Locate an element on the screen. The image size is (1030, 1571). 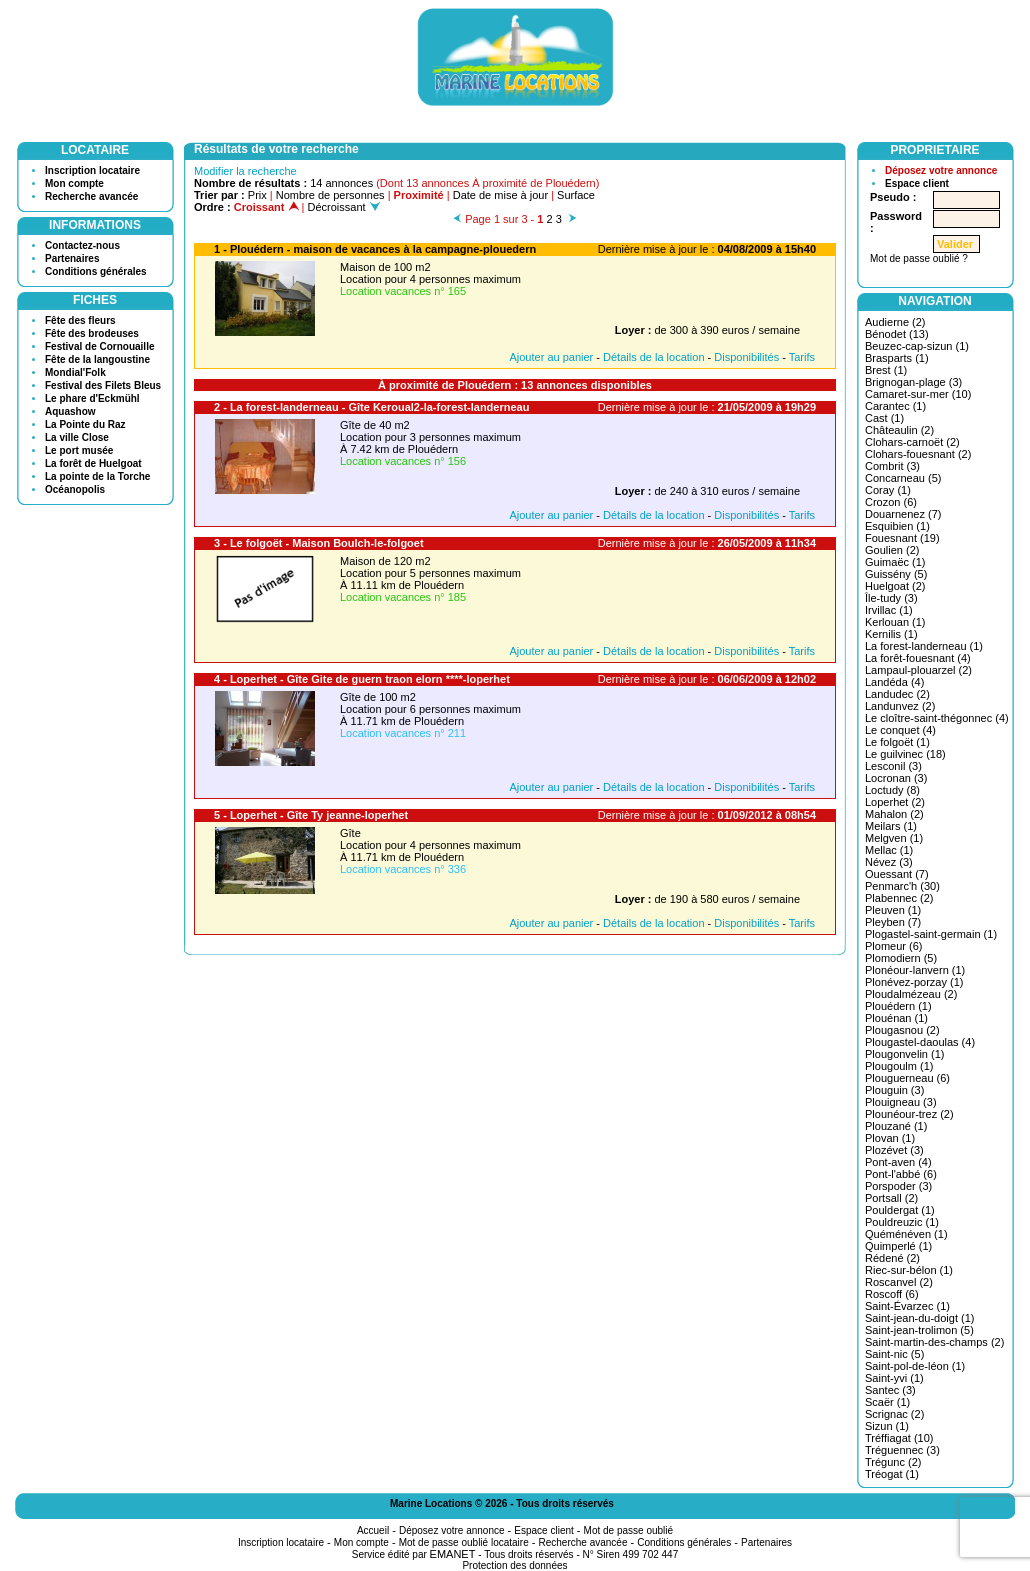
Date de mise à jour is located at coordinates (500, 195).